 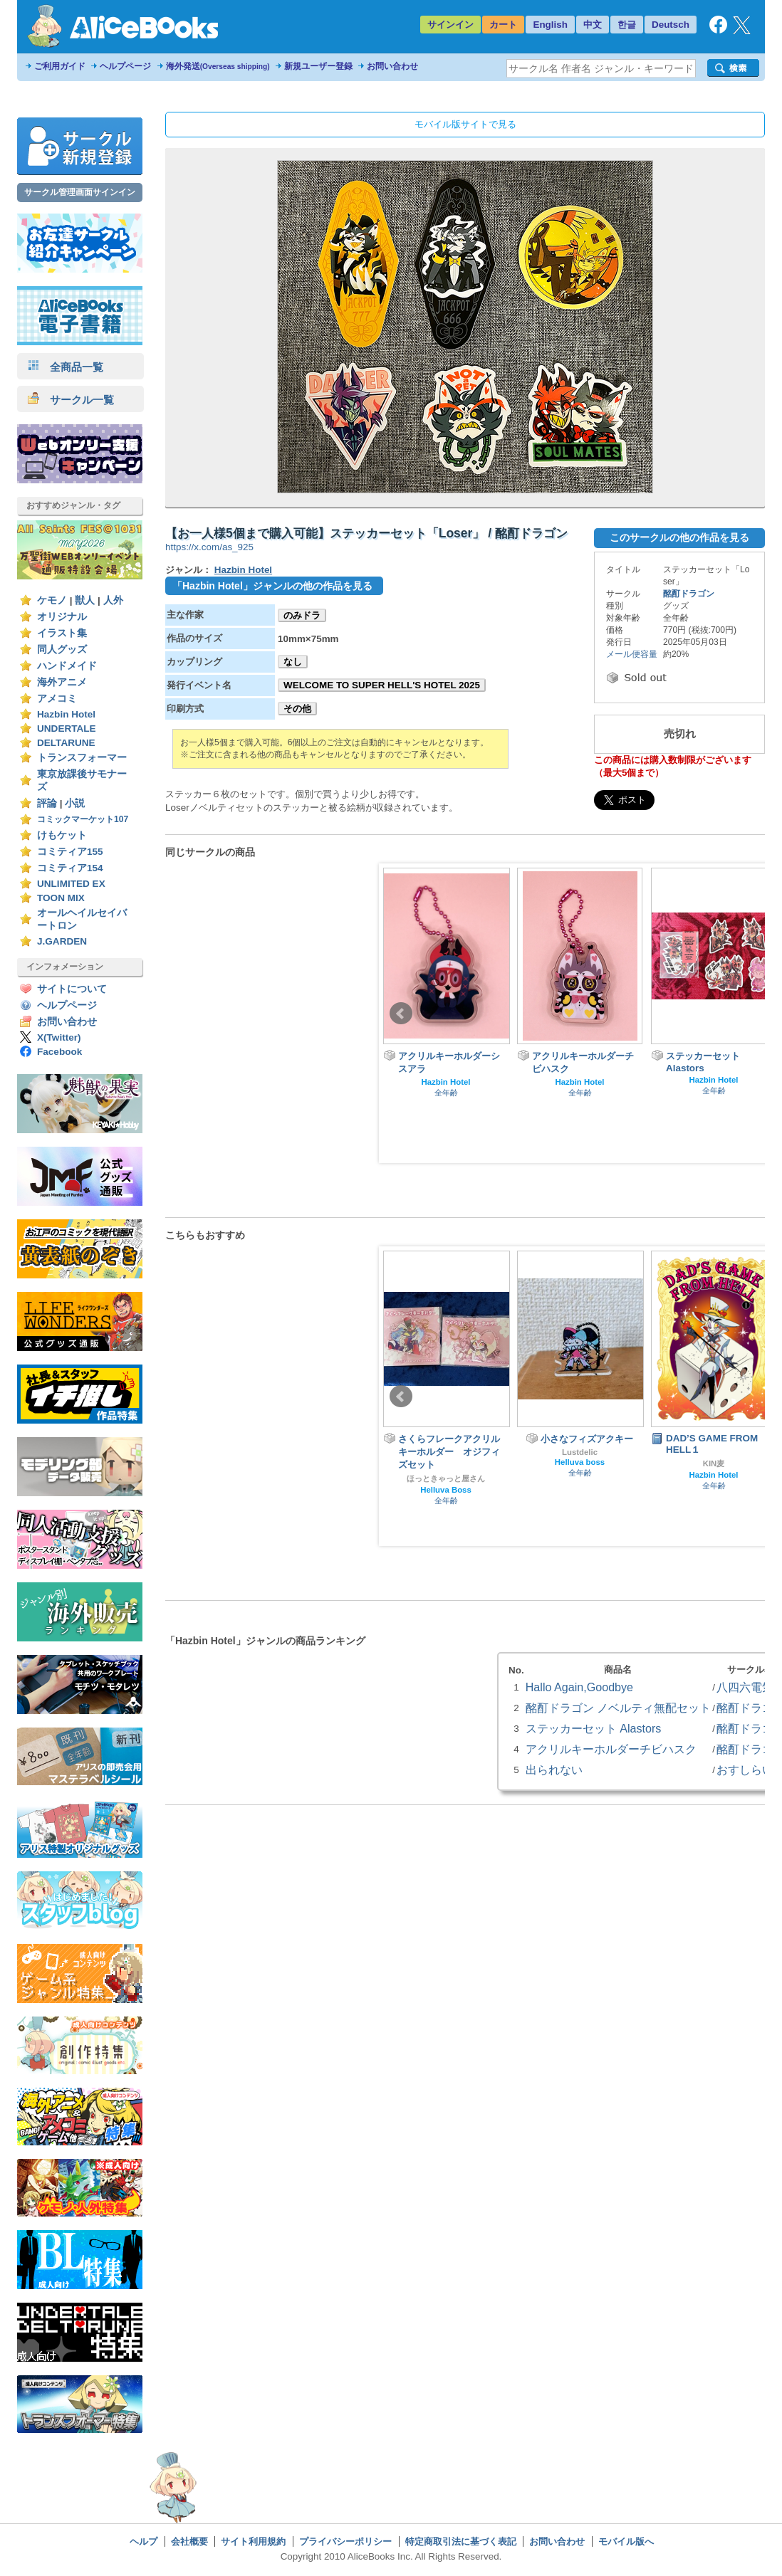 What do you see at coordinates (59, 66) in the screenshot?
I see `ご利用ガイド` at bounding box center [59, 66].